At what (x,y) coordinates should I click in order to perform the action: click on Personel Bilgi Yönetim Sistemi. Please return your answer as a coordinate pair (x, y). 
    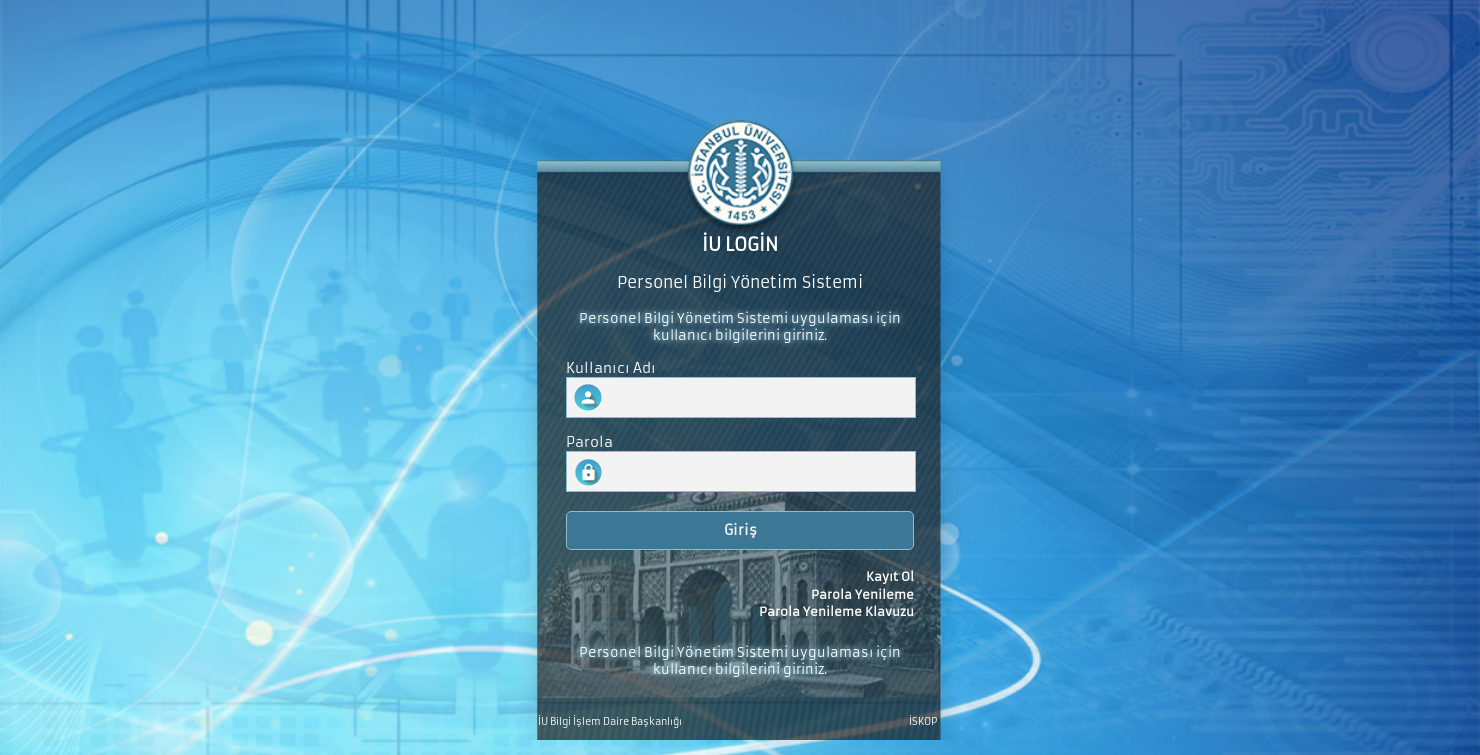
    Looking at the image, I should click on (740, 282).